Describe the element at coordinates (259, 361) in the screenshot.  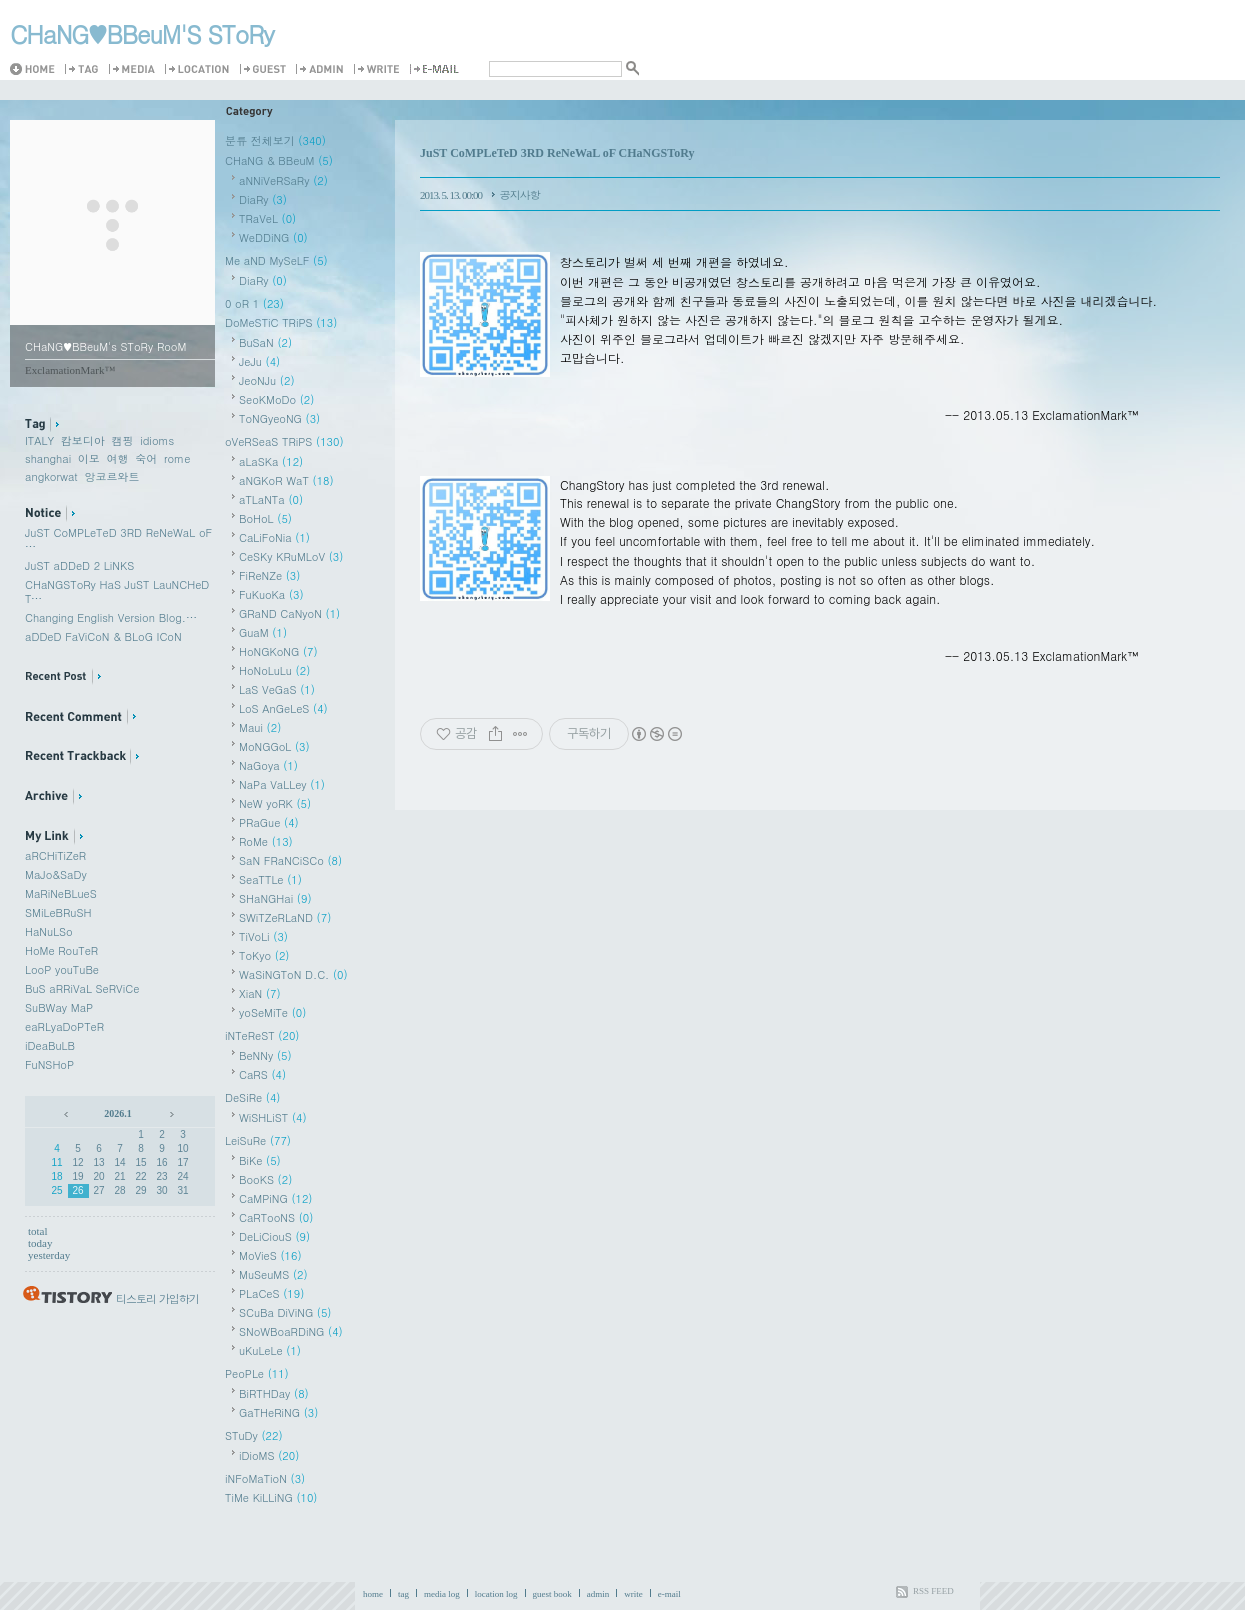
I see `JeJu` at that location.